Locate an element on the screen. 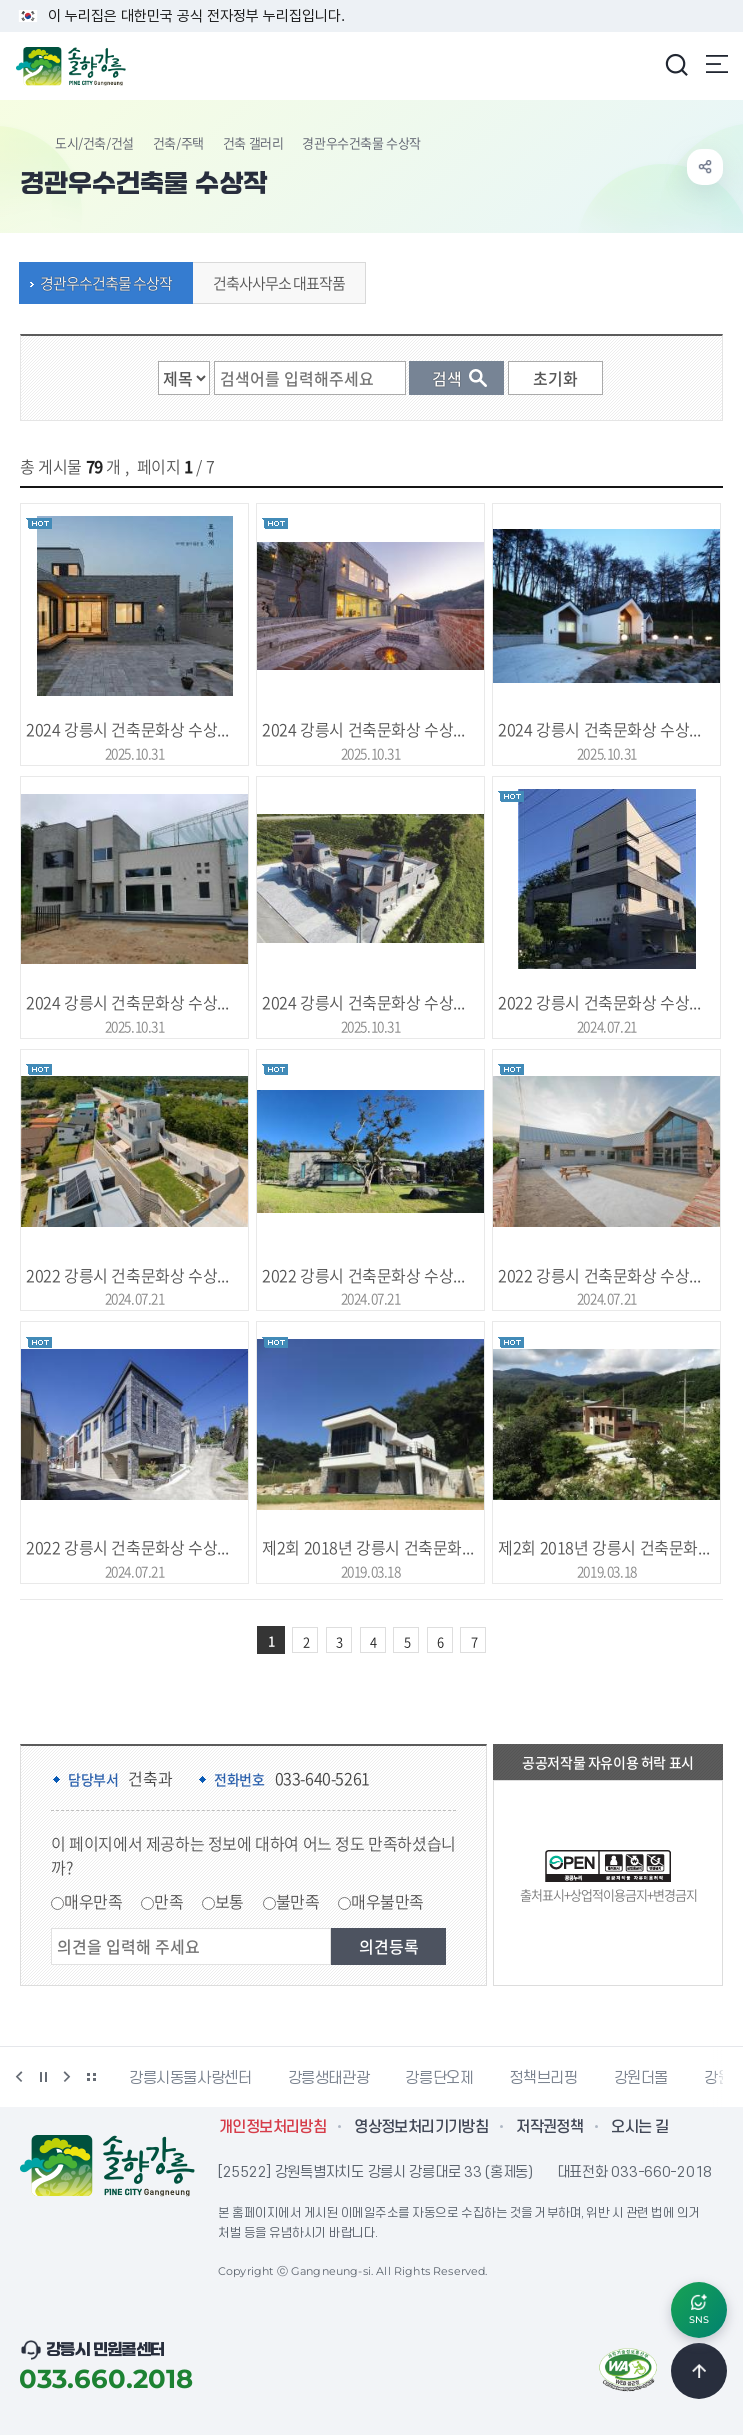 This screenshot has height=2435, width=743. 보통 is located at coordinates (229, 1901).